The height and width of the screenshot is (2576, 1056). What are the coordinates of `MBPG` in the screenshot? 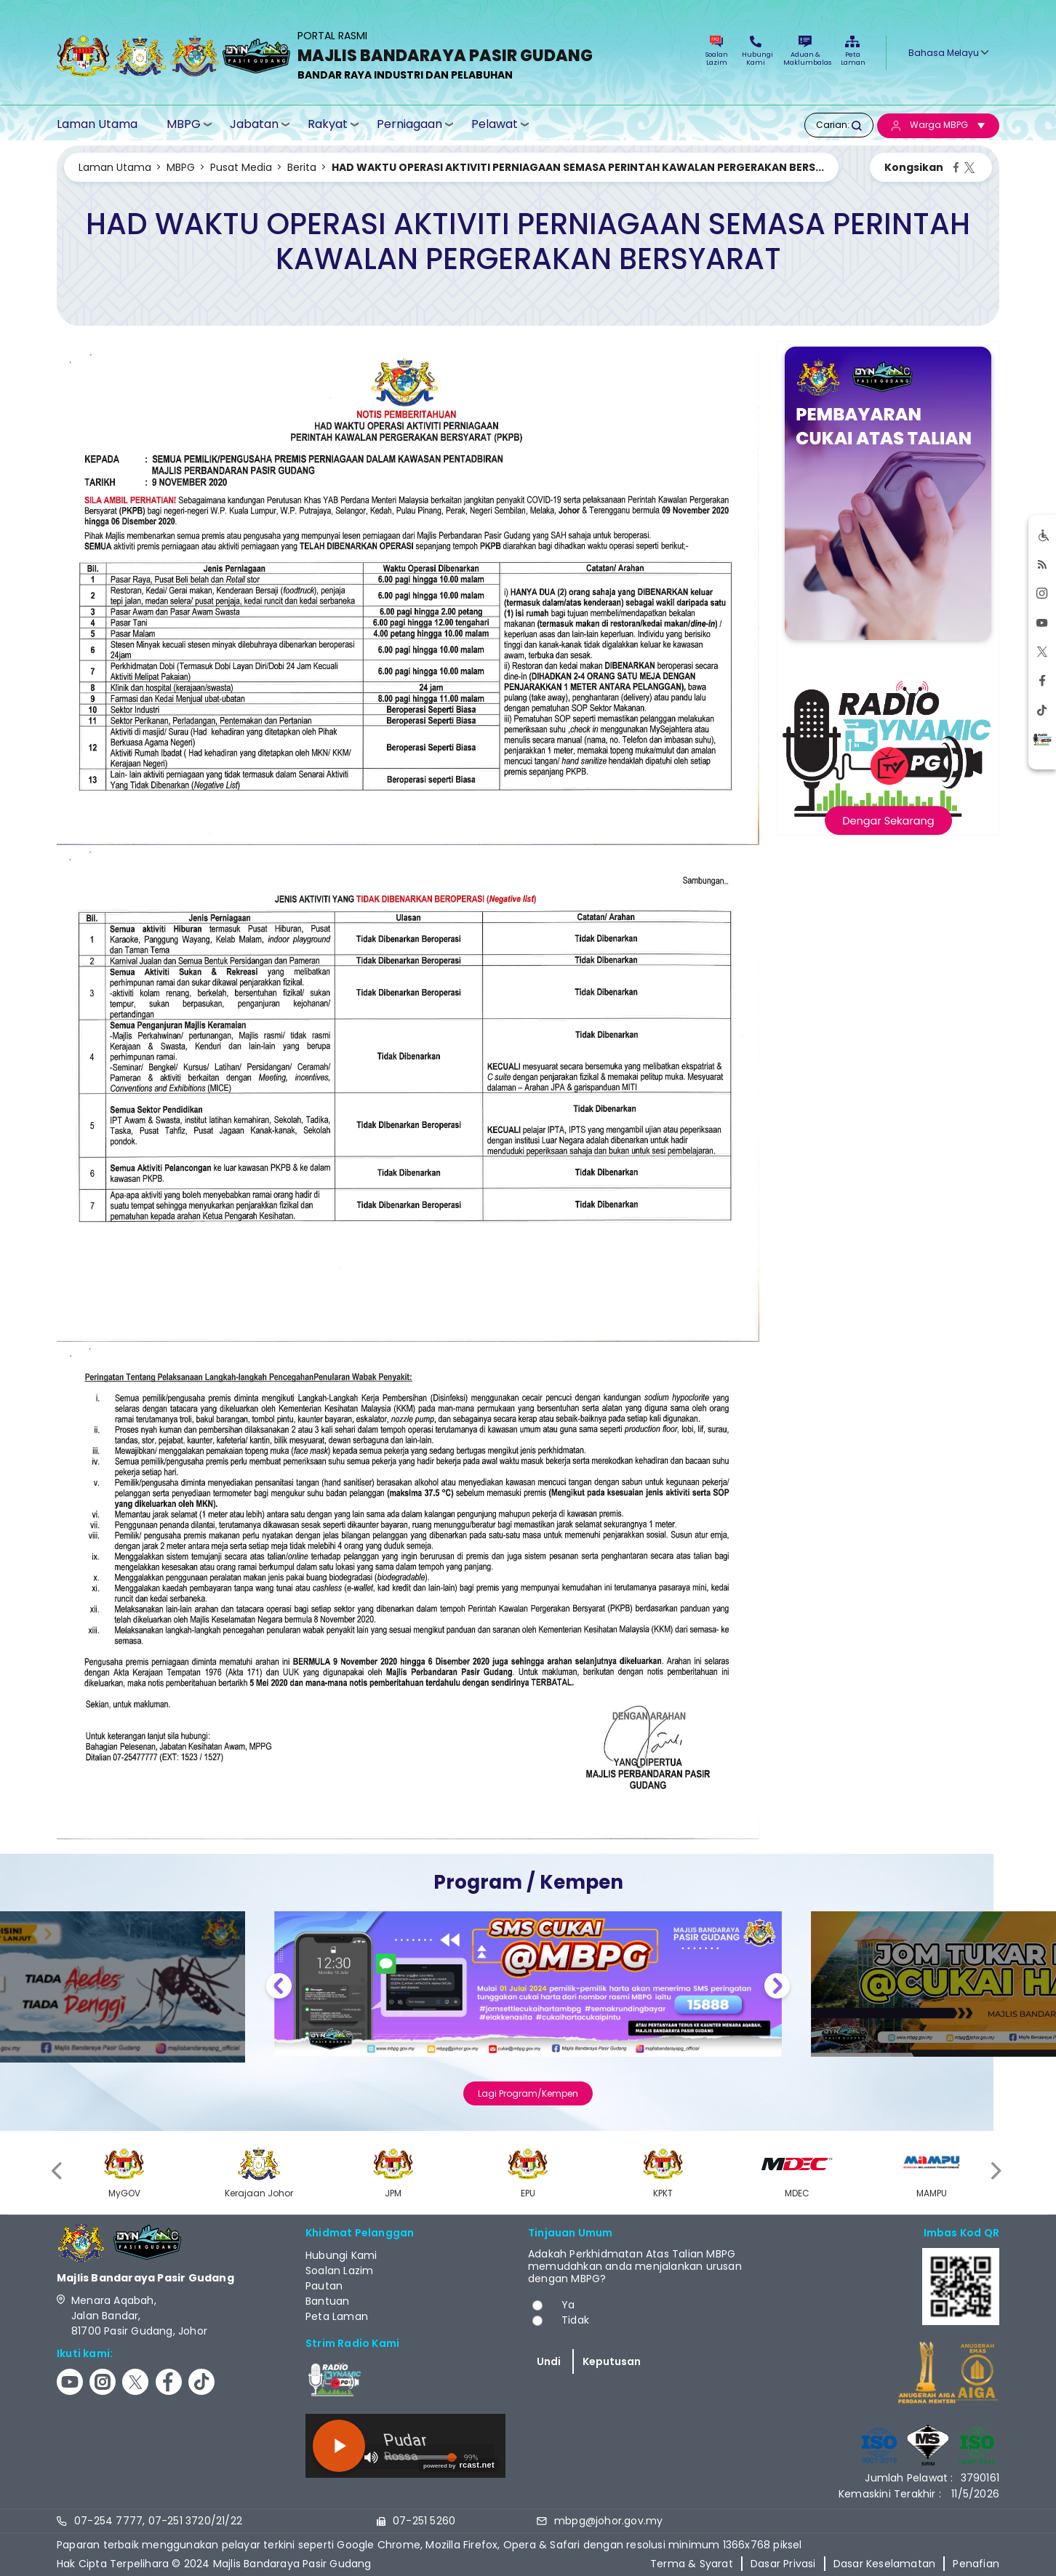 It's located at (184, 124).